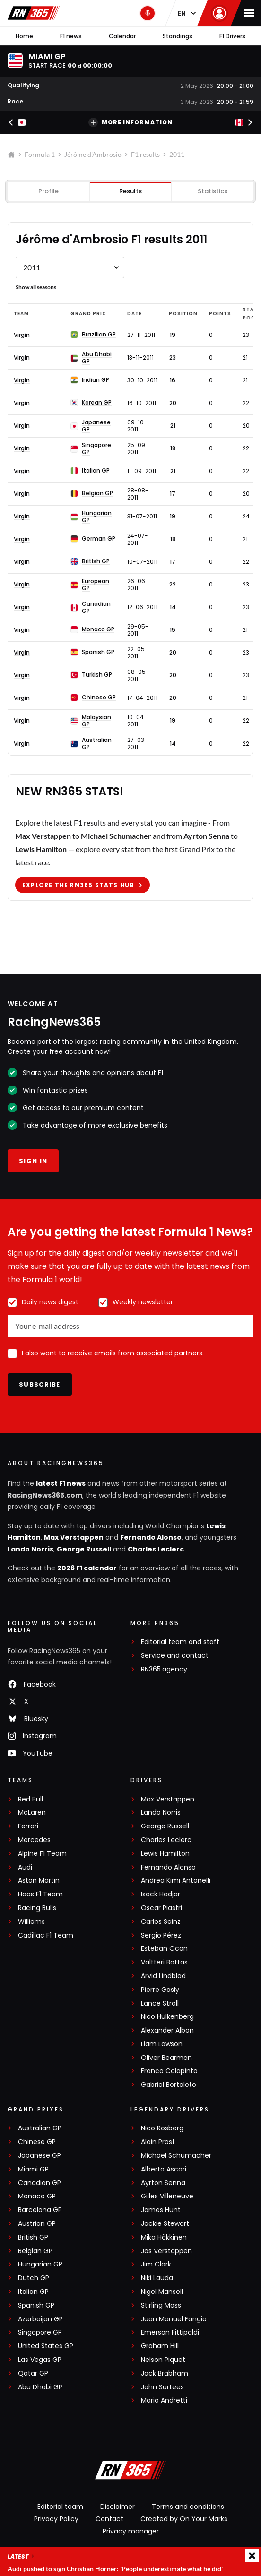  What do you see at coordinates (162, 2292) in the screenshot?
I see `Nigel Mansell` at bounding box center [162, 2292].